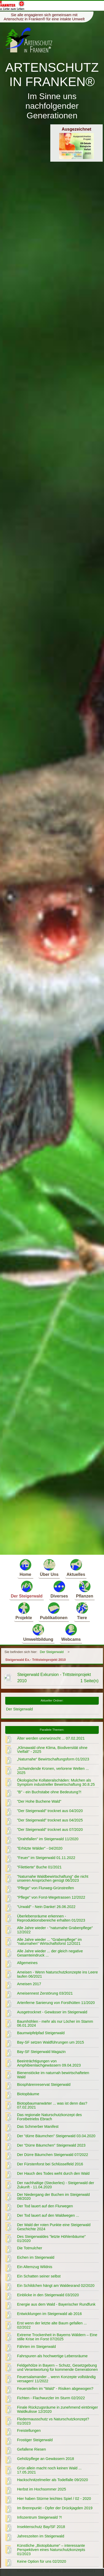 The image size is (104, 2576). What do you see at coordinates (46, 1858) in the screenshot?
I see `"Feuer" im Steigerwald 01.11.2022` at bounding box center [46, 1858].